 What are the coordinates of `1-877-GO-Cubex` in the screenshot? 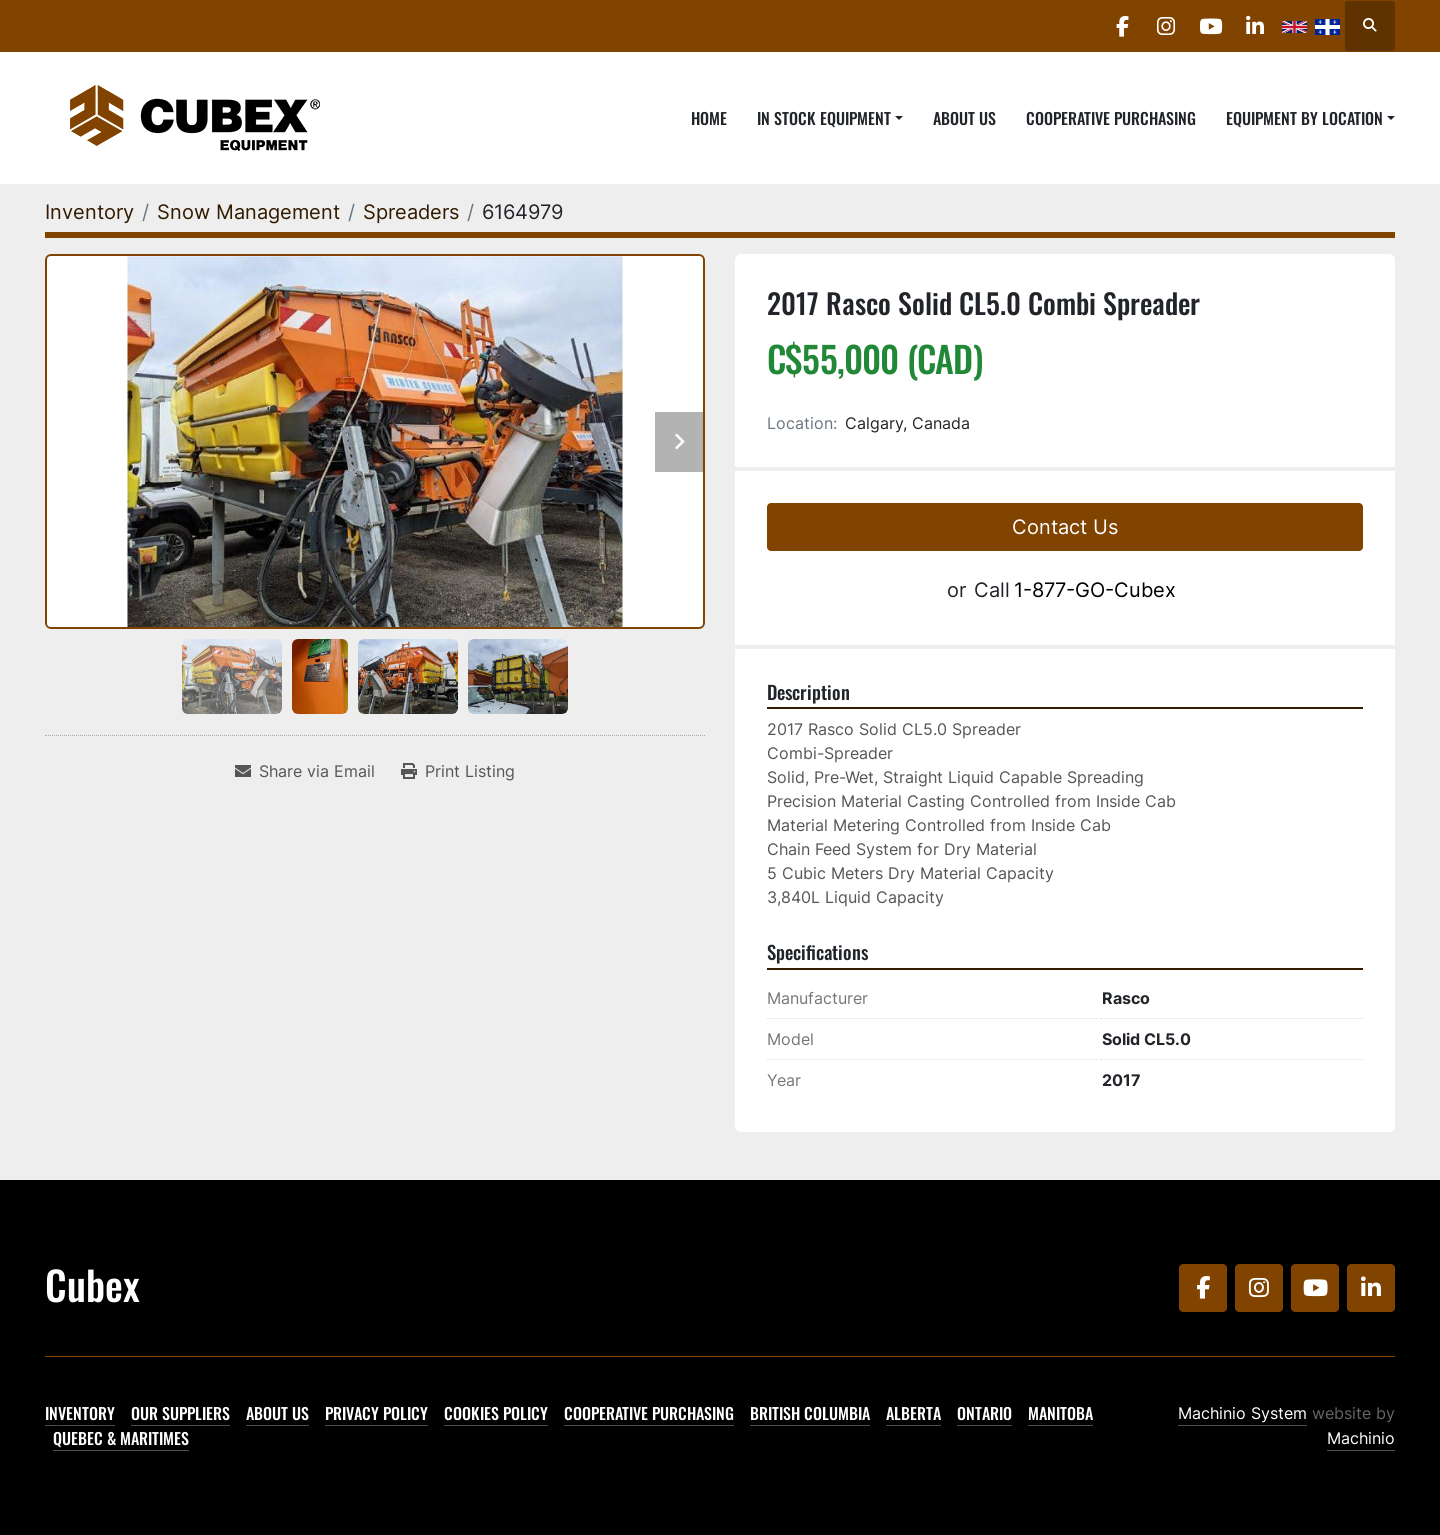 It's located at (1095, 590).